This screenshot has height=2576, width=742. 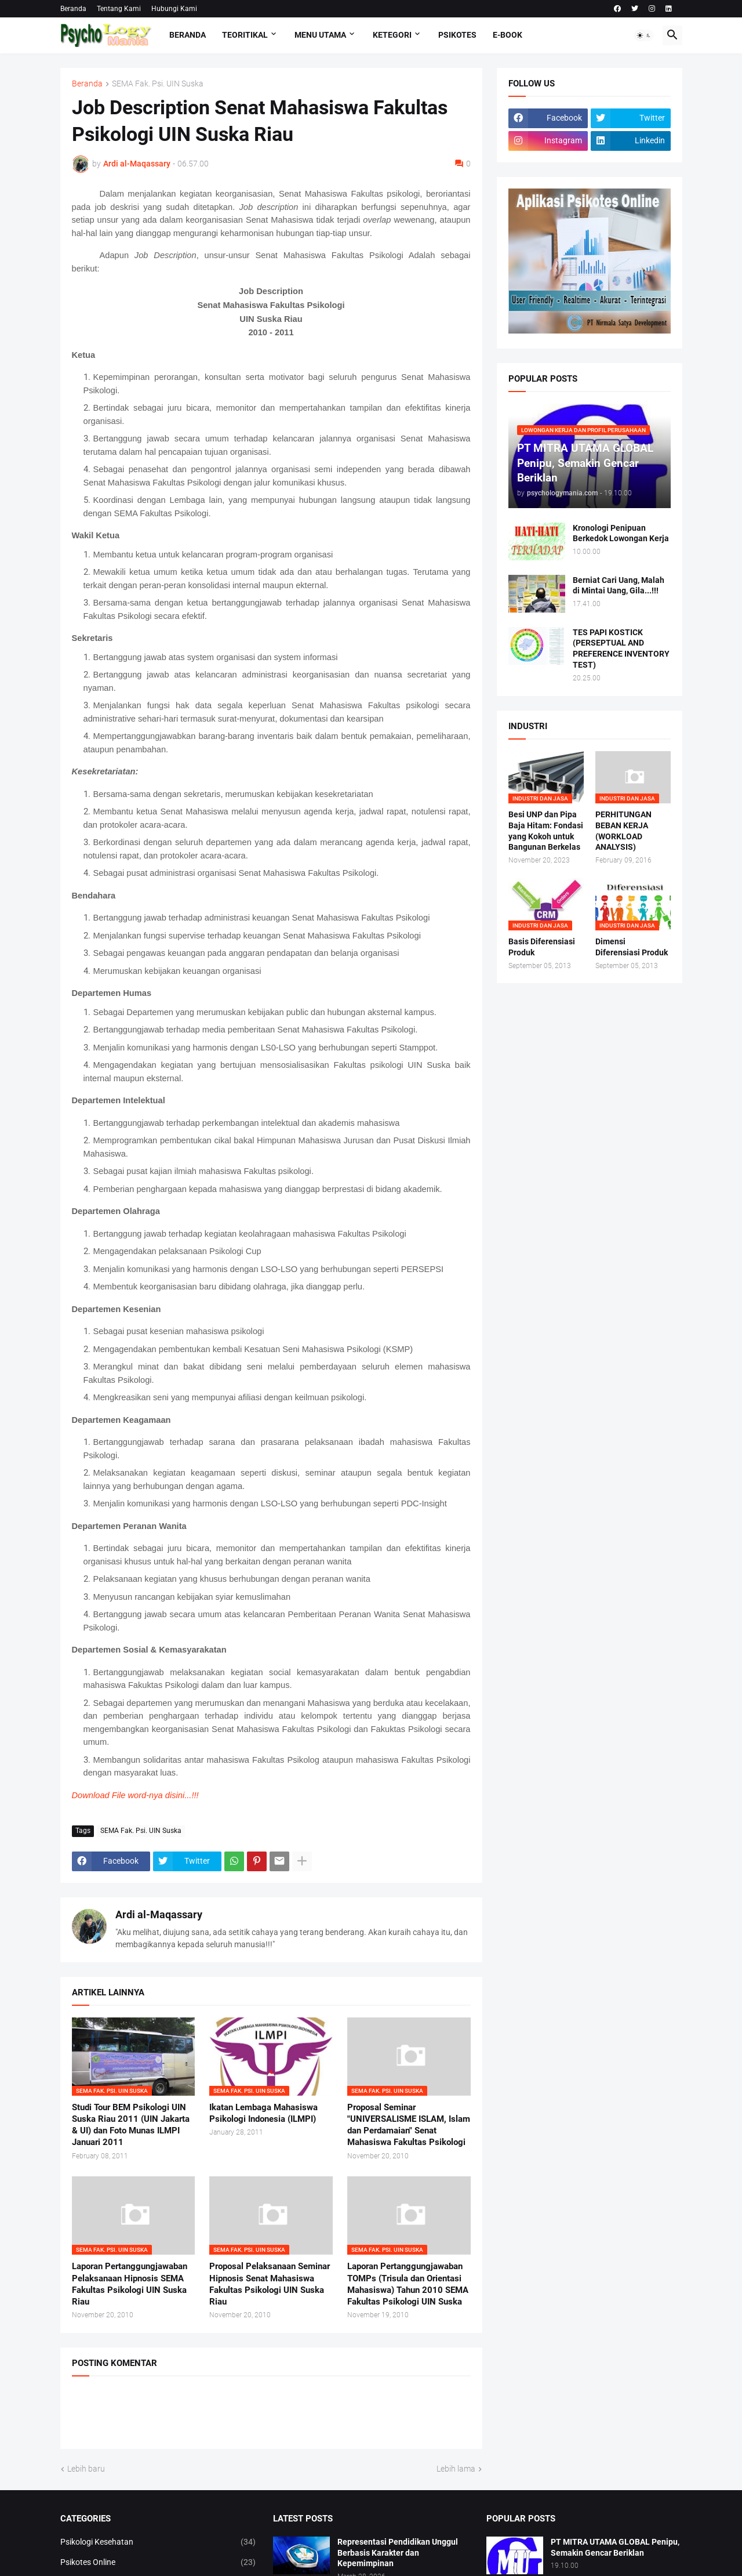 What do you see at coordinates (269, 2284) in the screenshot?
I see `Proposal Pelaksanaan Seminar Hipnosis Senat Mahasiswa Fakultas Psikologi UIN Suska Riau` at bounding box center [269, 2284].